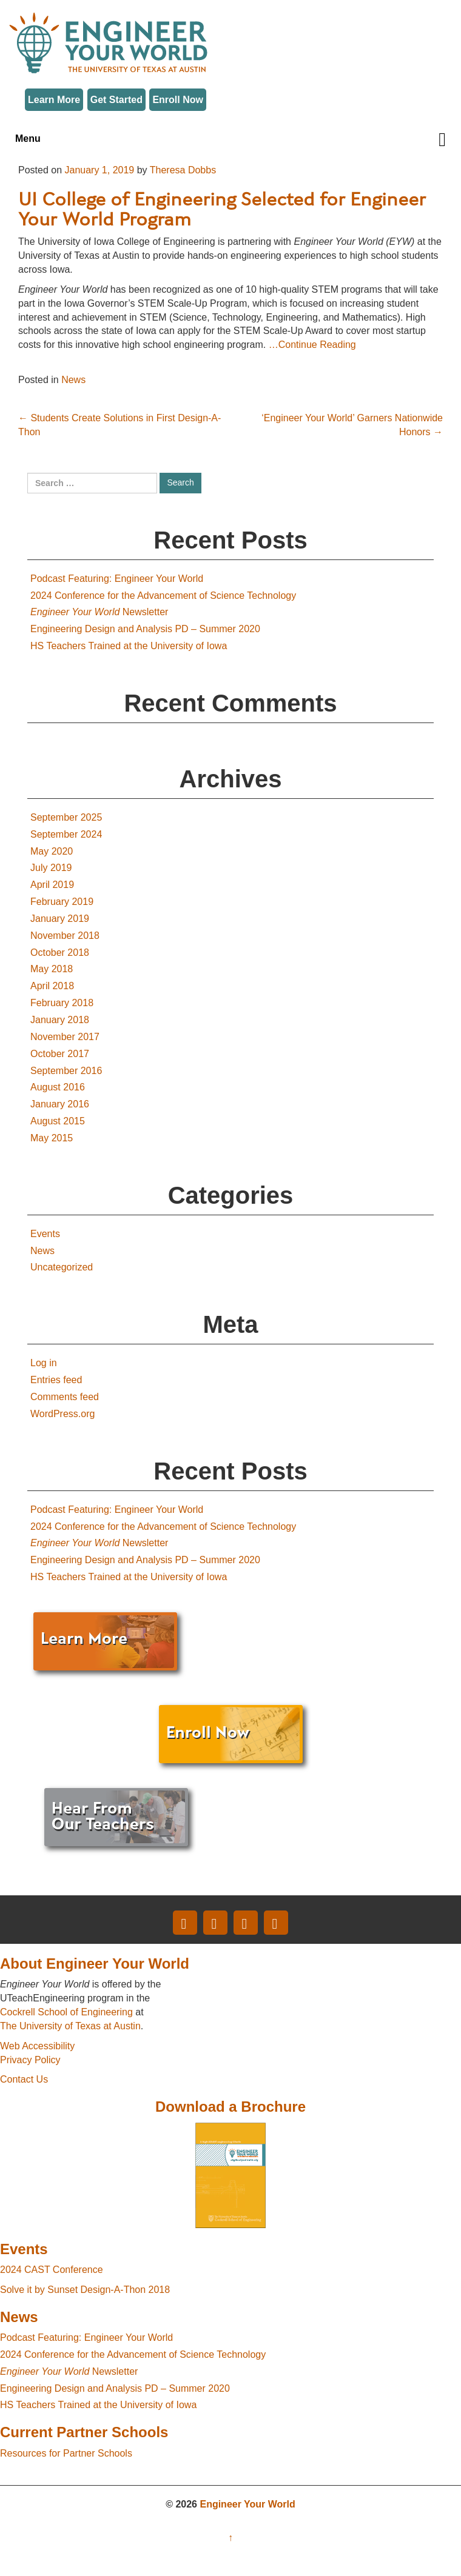 Image resolution: width=461 pixels, height=2576 pixels. I want to click on May 2015, so click(51, 1138).